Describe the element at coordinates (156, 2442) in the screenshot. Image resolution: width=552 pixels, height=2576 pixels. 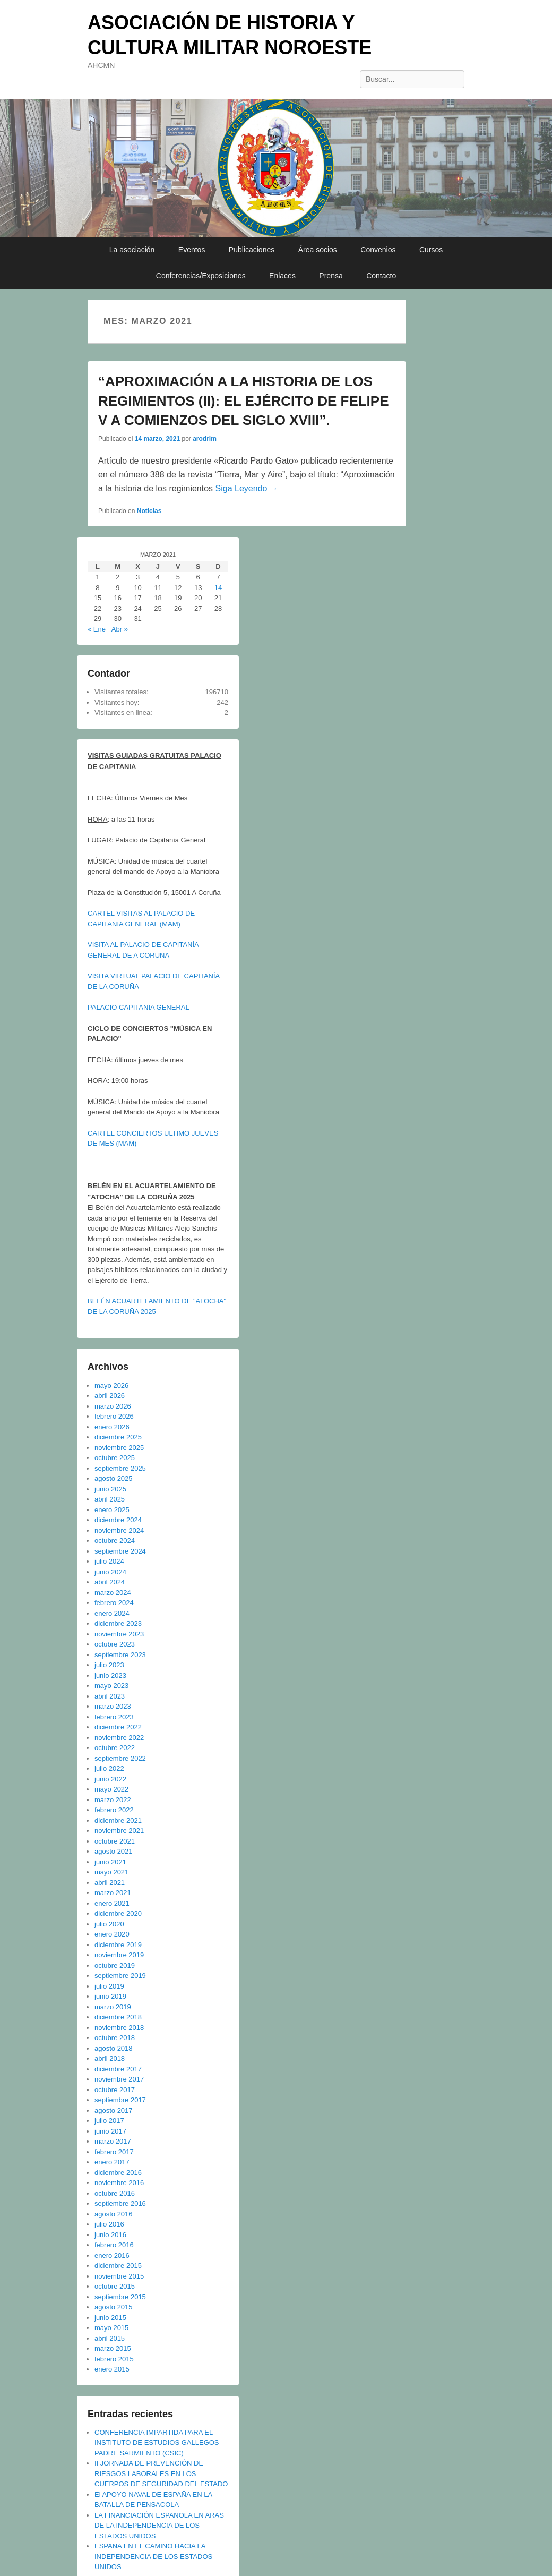
I see `CONFERENCIA IMPARTIDA PARA EL INSTITUTO DE ESTUDIOS GALLEGOS PADRE SARMIENTO (CSIC)` at that location.